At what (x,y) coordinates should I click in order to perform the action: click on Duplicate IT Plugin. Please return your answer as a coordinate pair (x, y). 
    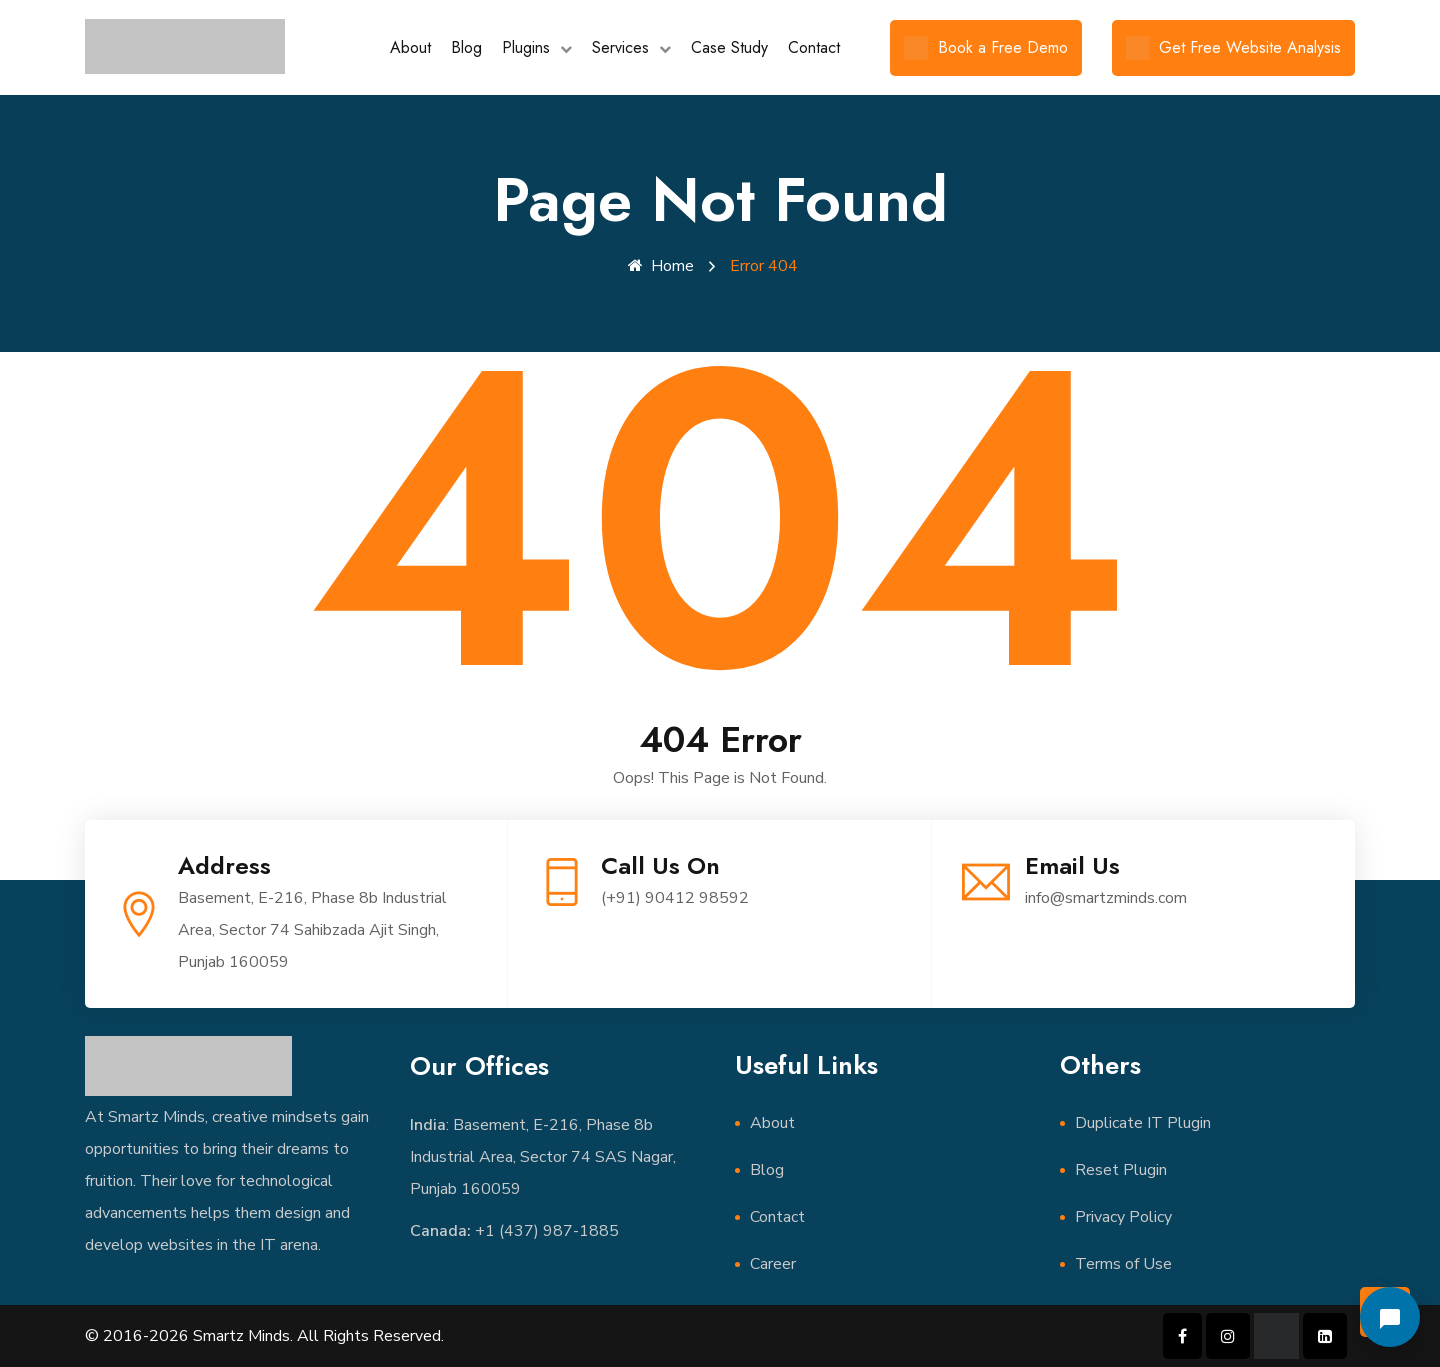
    Looking at the image, I should click on (1143, 1123).